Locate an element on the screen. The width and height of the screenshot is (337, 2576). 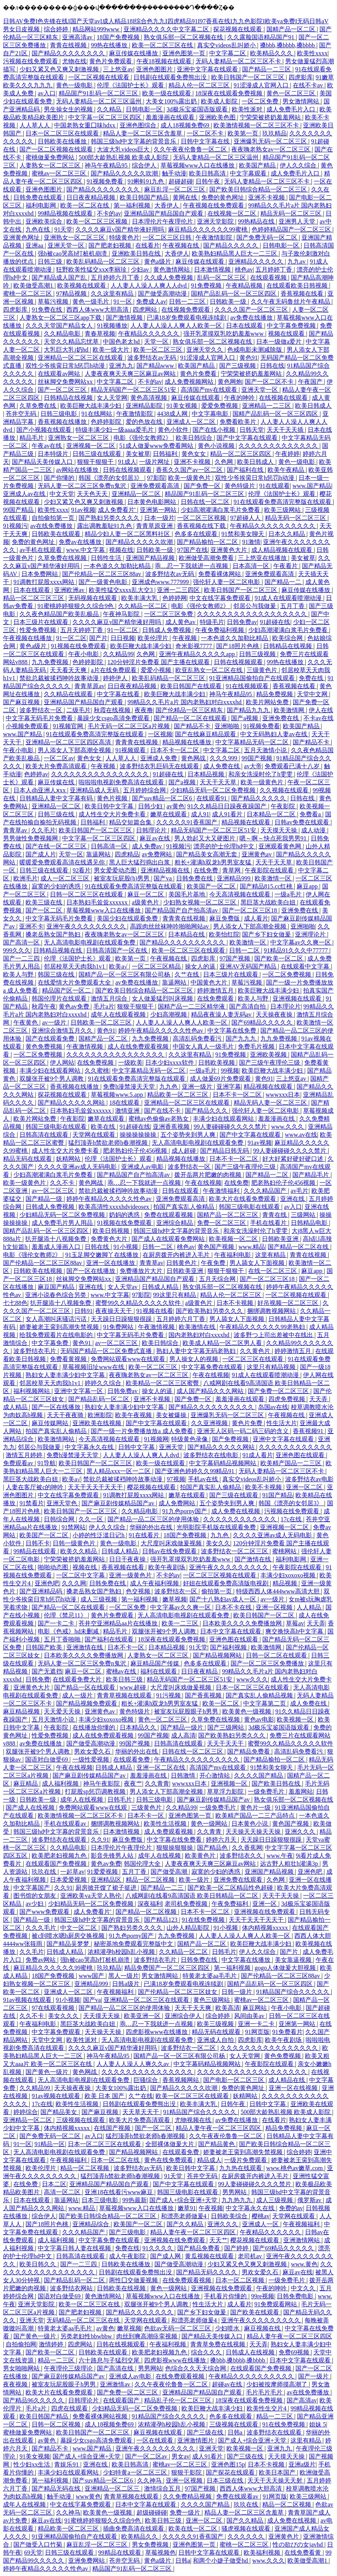
国产做受高潮 is located at coordinates (170, 1871).